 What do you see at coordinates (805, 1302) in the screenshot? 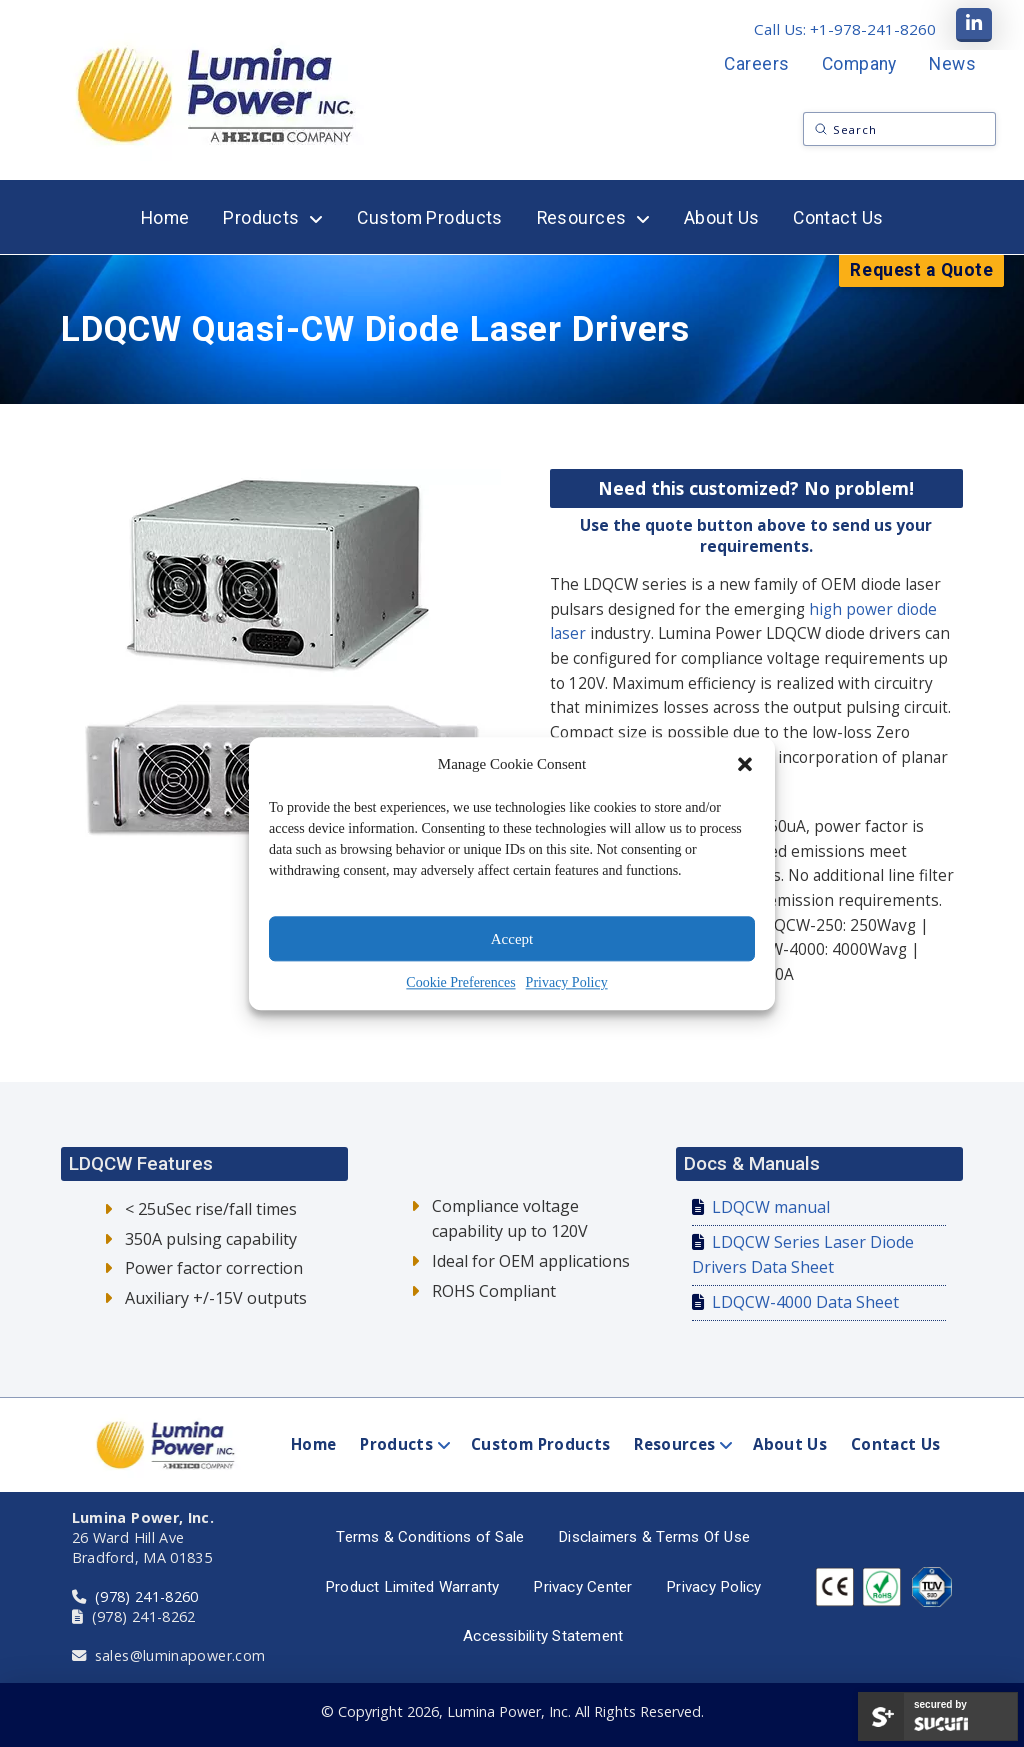
I see `LDQCW-4000 Data Sheet` at bounding box center [805, 1302].